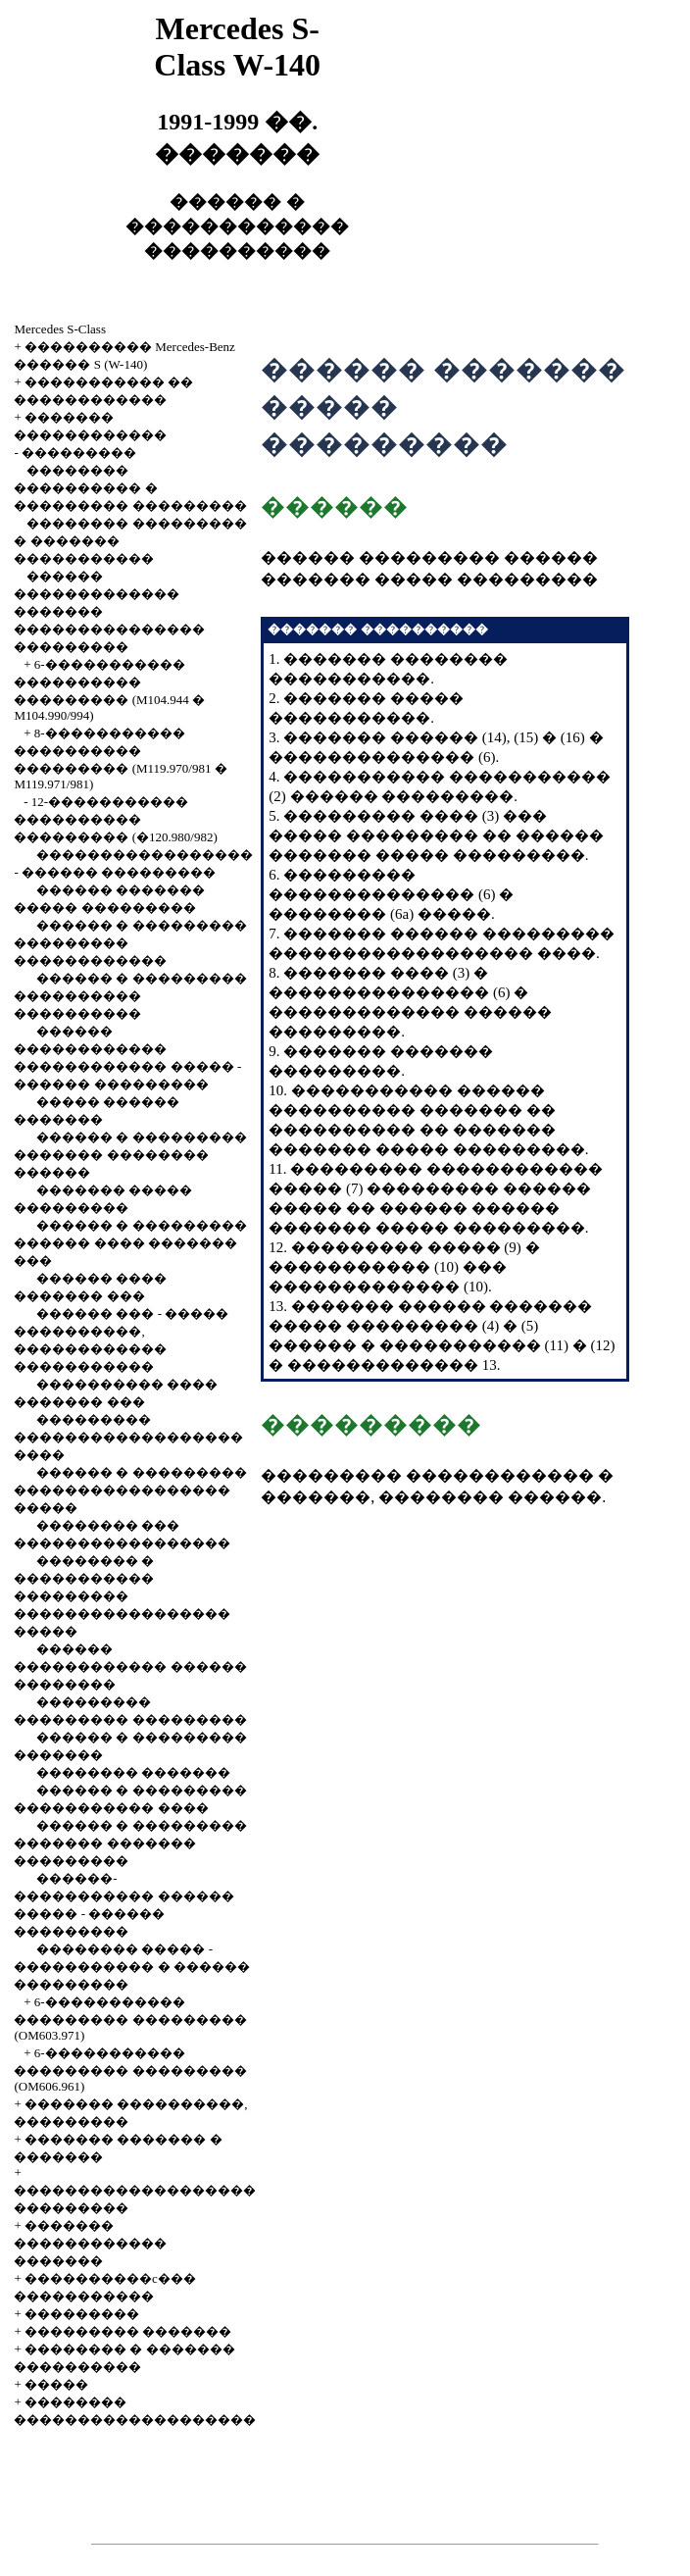 This screenshot has height=2576, width=690. I want to click on ������ ������������ ������ ��������, so click(130, 1667).